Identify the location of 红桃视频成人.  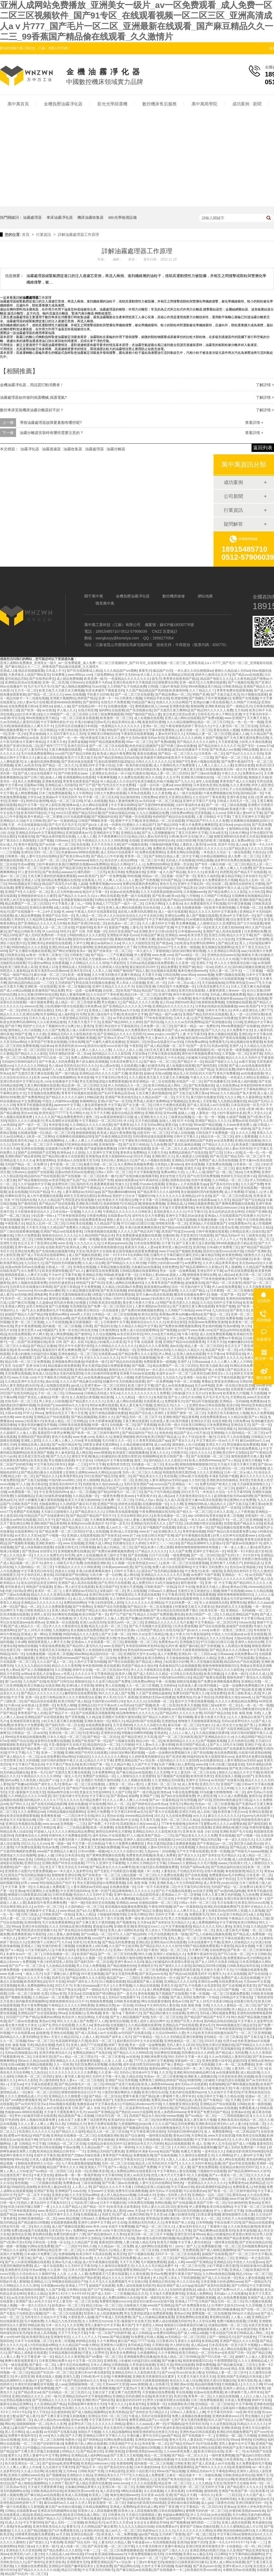
(90, 2214).